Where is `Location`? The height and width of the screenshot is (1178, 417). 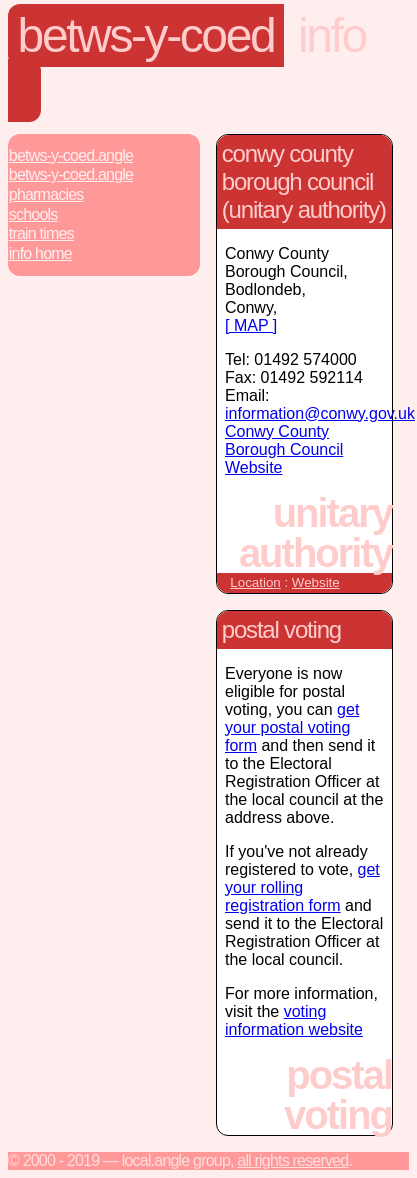
Location is located at coordinates (255, 582).